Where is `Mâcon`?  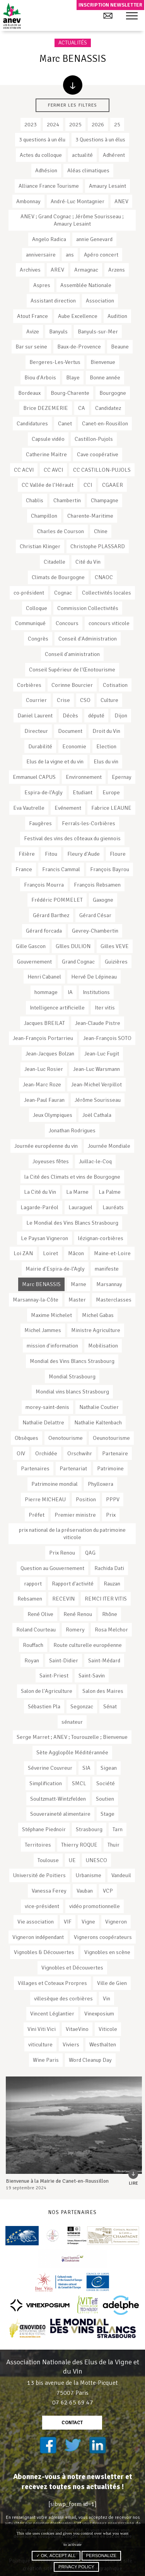
Mâcon is located at coordinates (76, 1253).